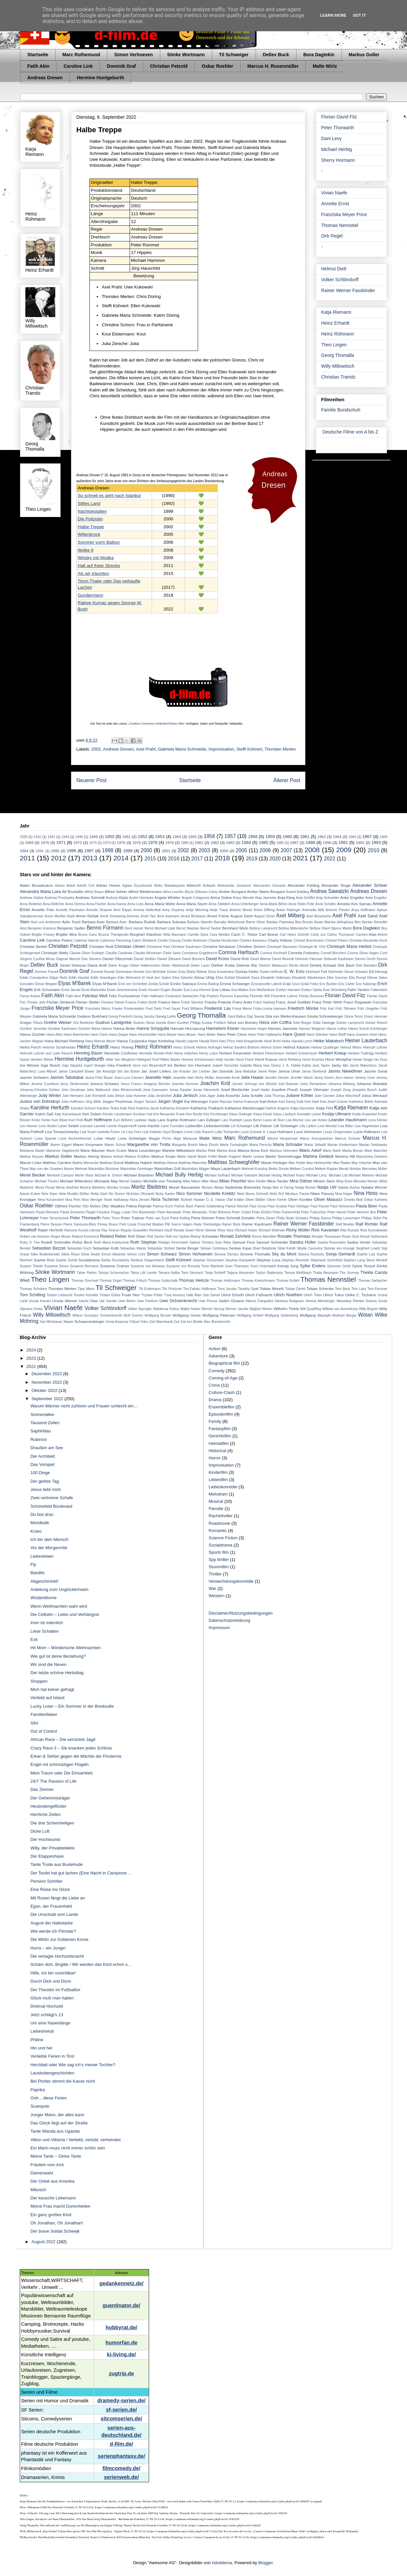 Image resolution: width=407 pixels, height=2576 pixels. Describe the element at coordinates (205, 1230) in the screenshot. I see `René Steinke` at that location.